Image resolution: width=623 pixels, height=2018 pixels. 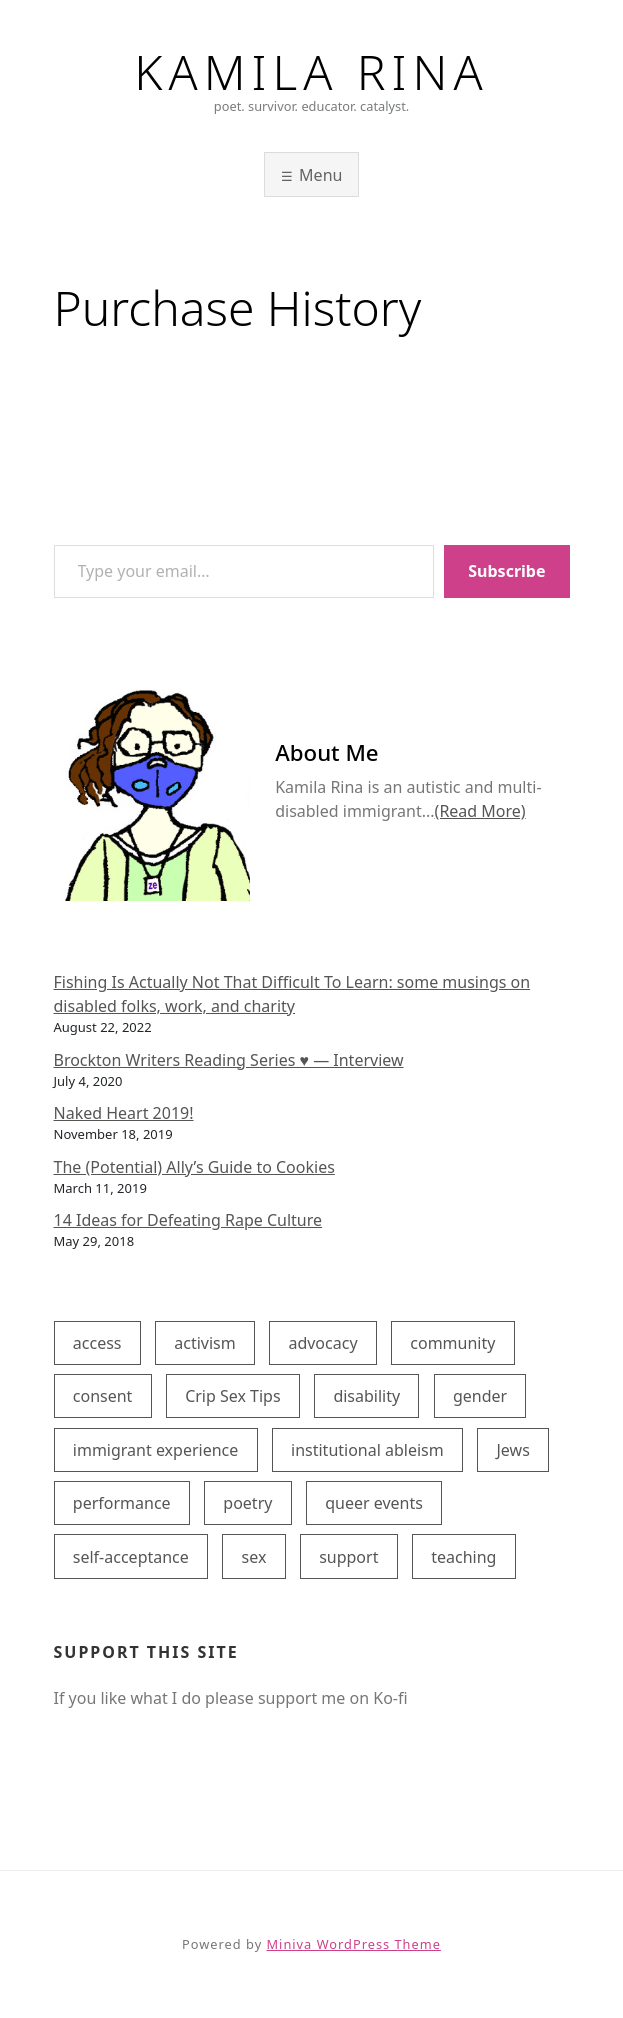 I want to click on Jews [Jews (1 item)], so click(x=512, y=1450).